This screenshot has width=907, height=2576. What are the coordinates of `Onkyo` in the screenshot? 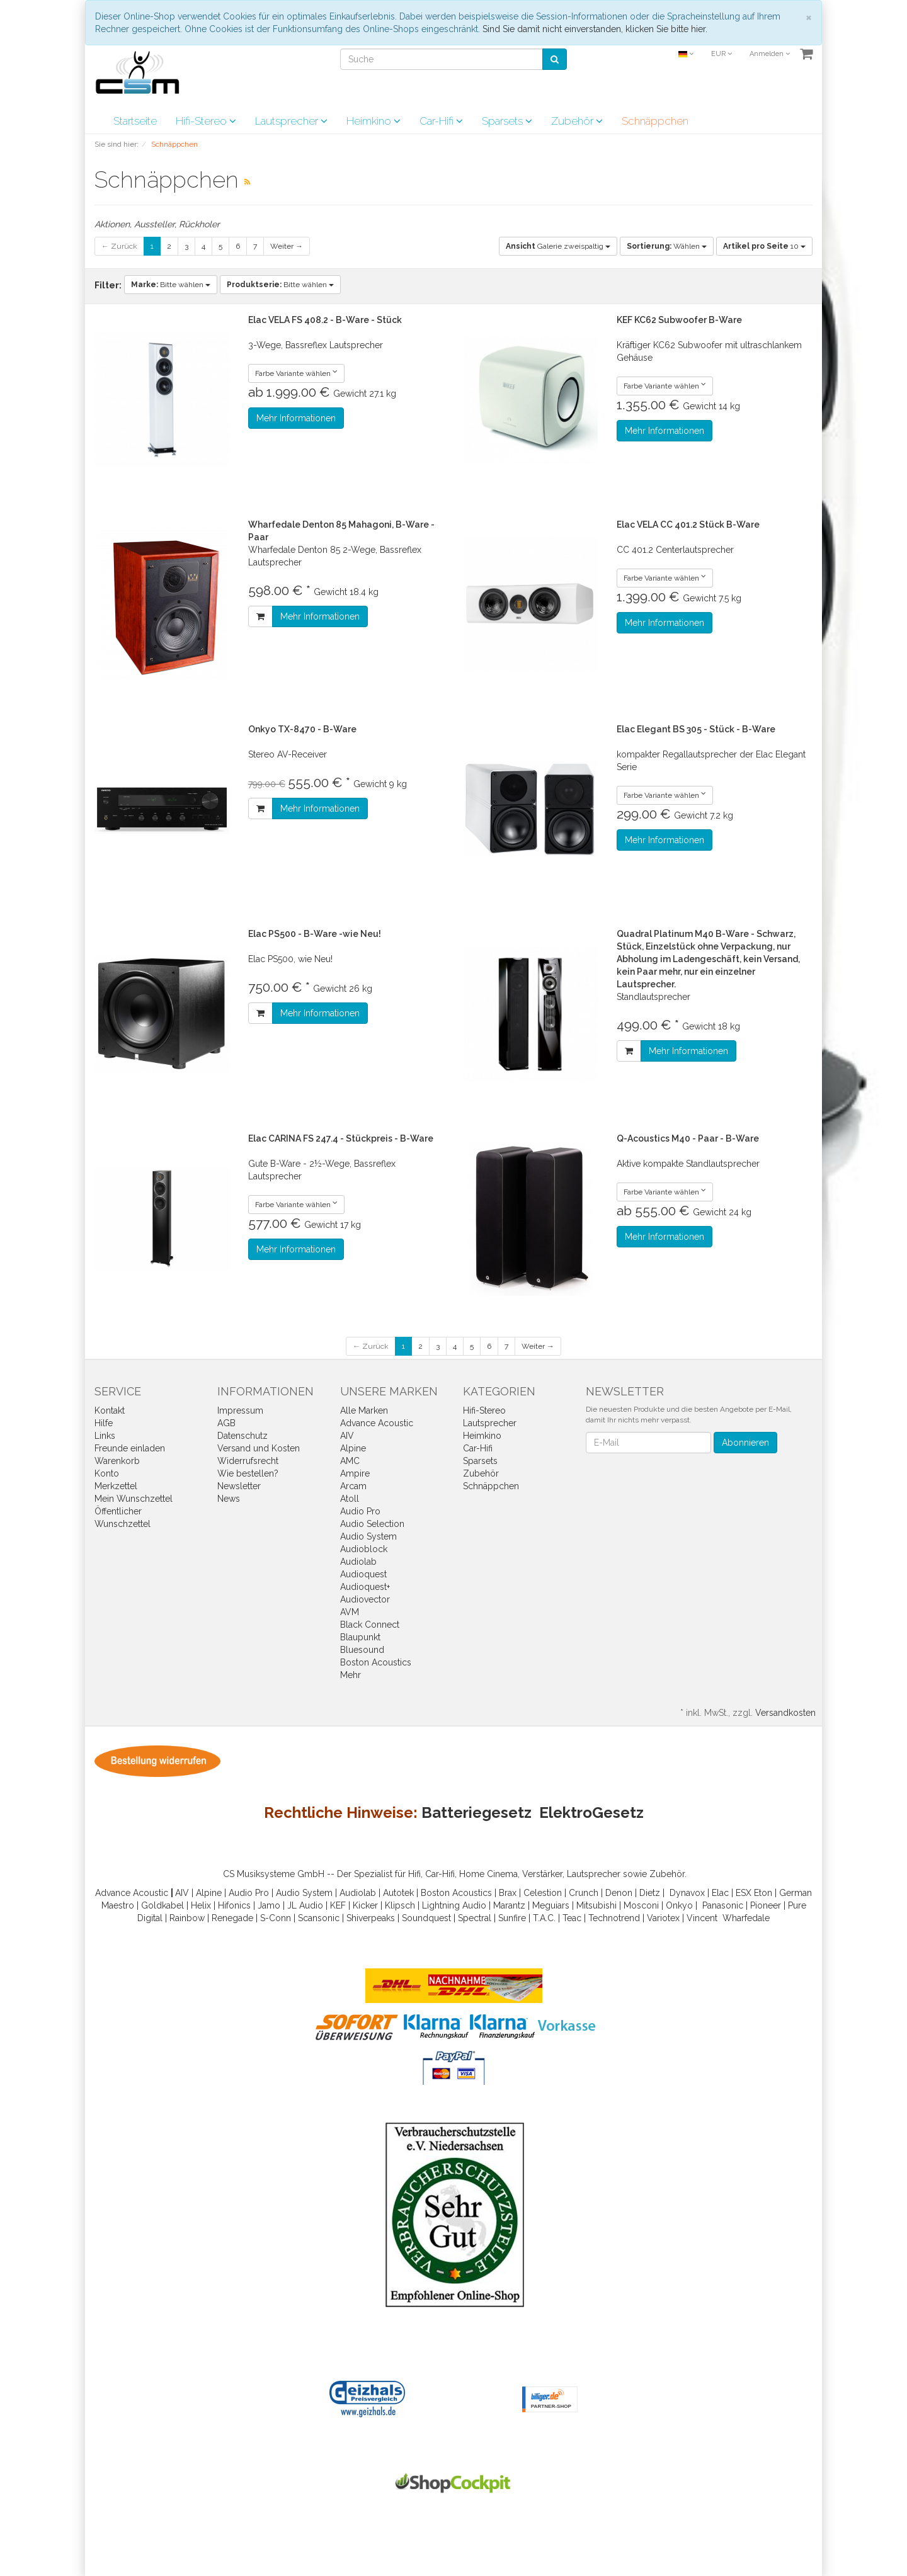 It's located at (679, 1905).